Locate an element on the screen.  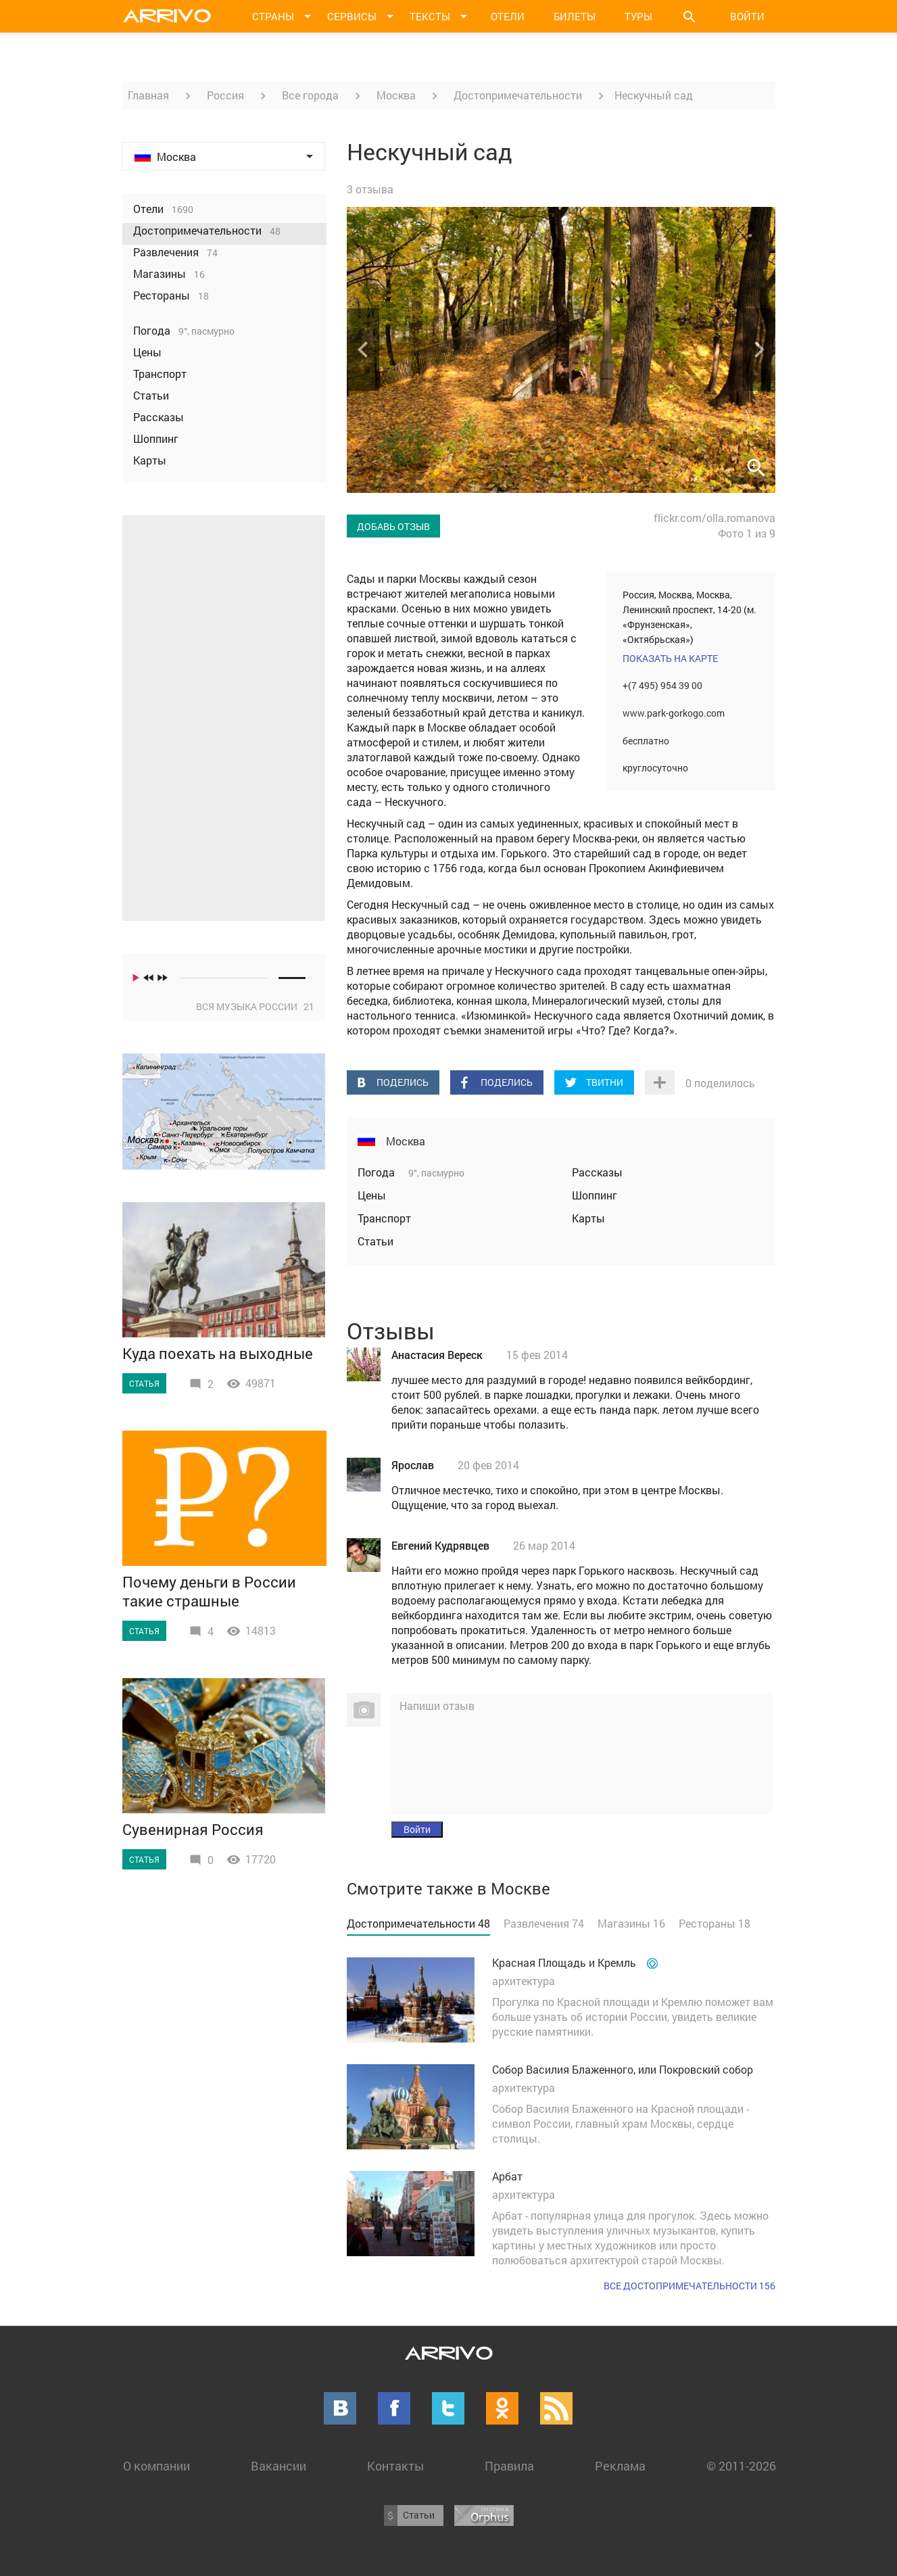
Вся музыка России 21 is located at coordinates (255, 1006).